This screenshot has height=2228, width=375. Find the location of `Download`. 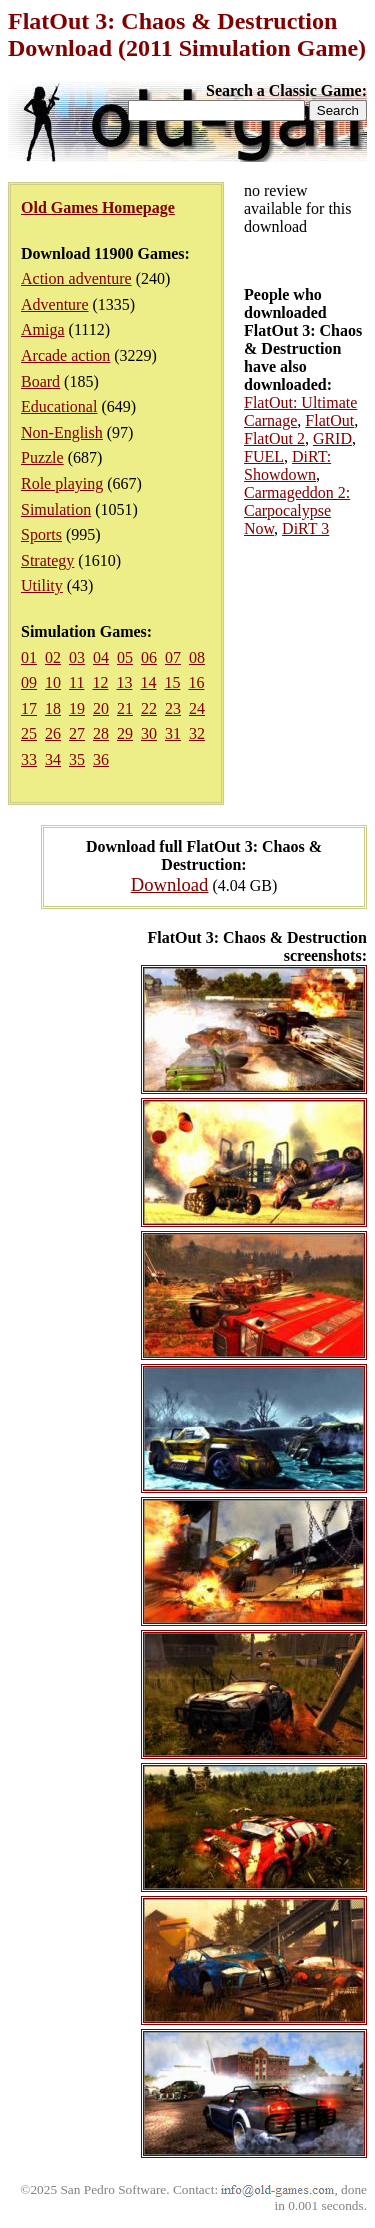

Download is located at coordinates (170, 884).